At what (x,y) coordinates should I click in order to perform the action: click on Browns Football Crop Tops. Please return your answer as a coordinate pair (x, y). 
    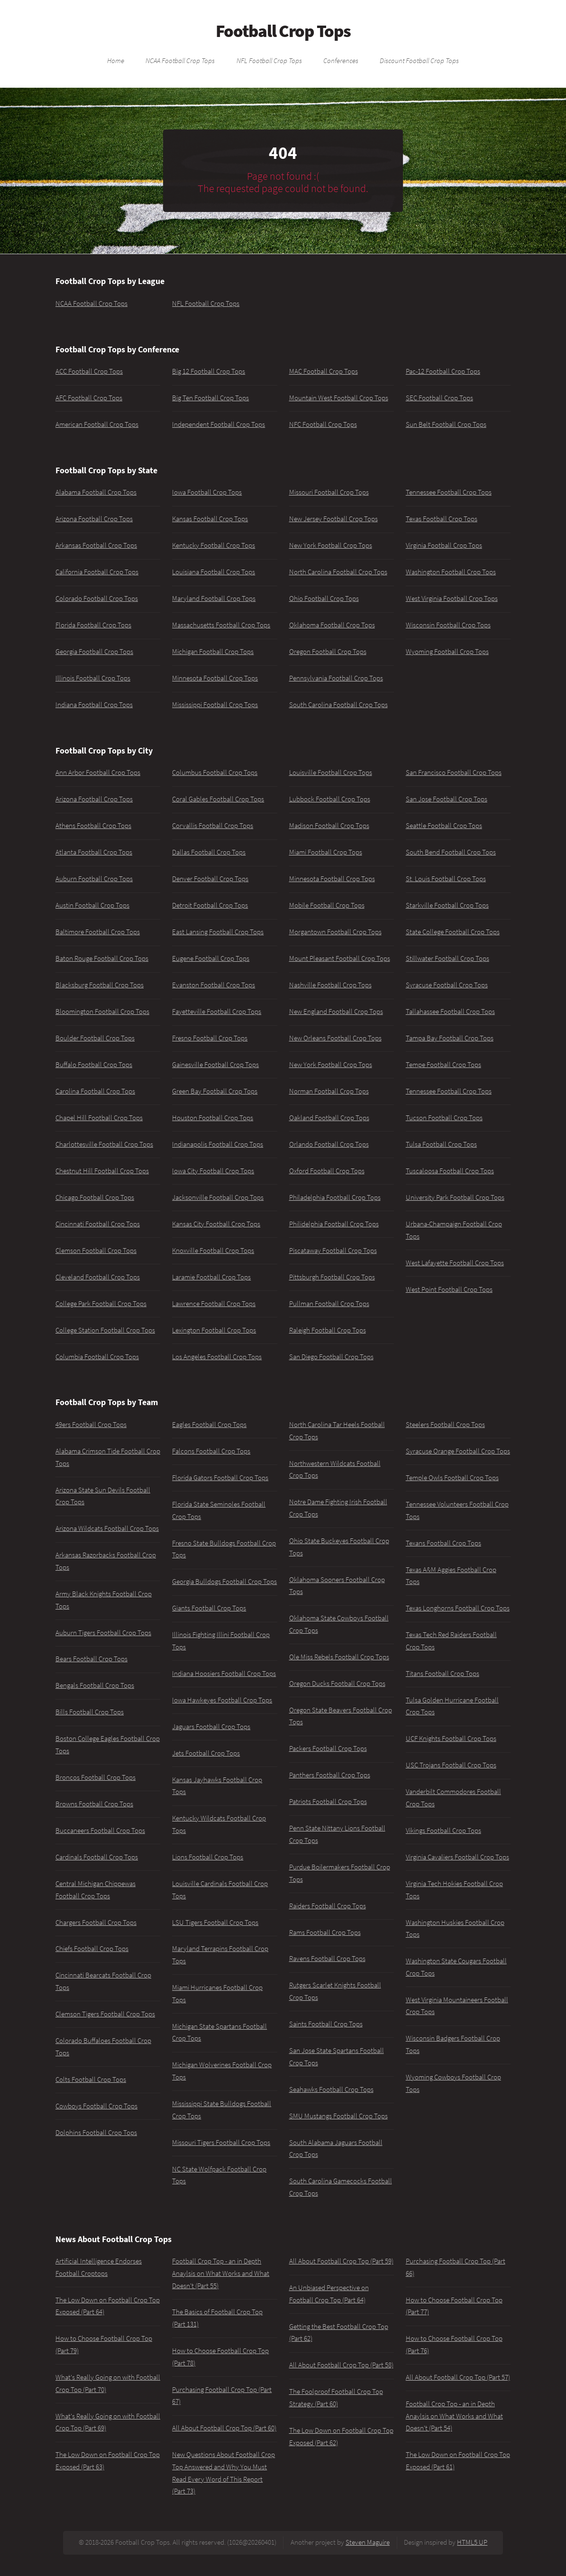
    Looking at the image, I should click on (94, 1804).